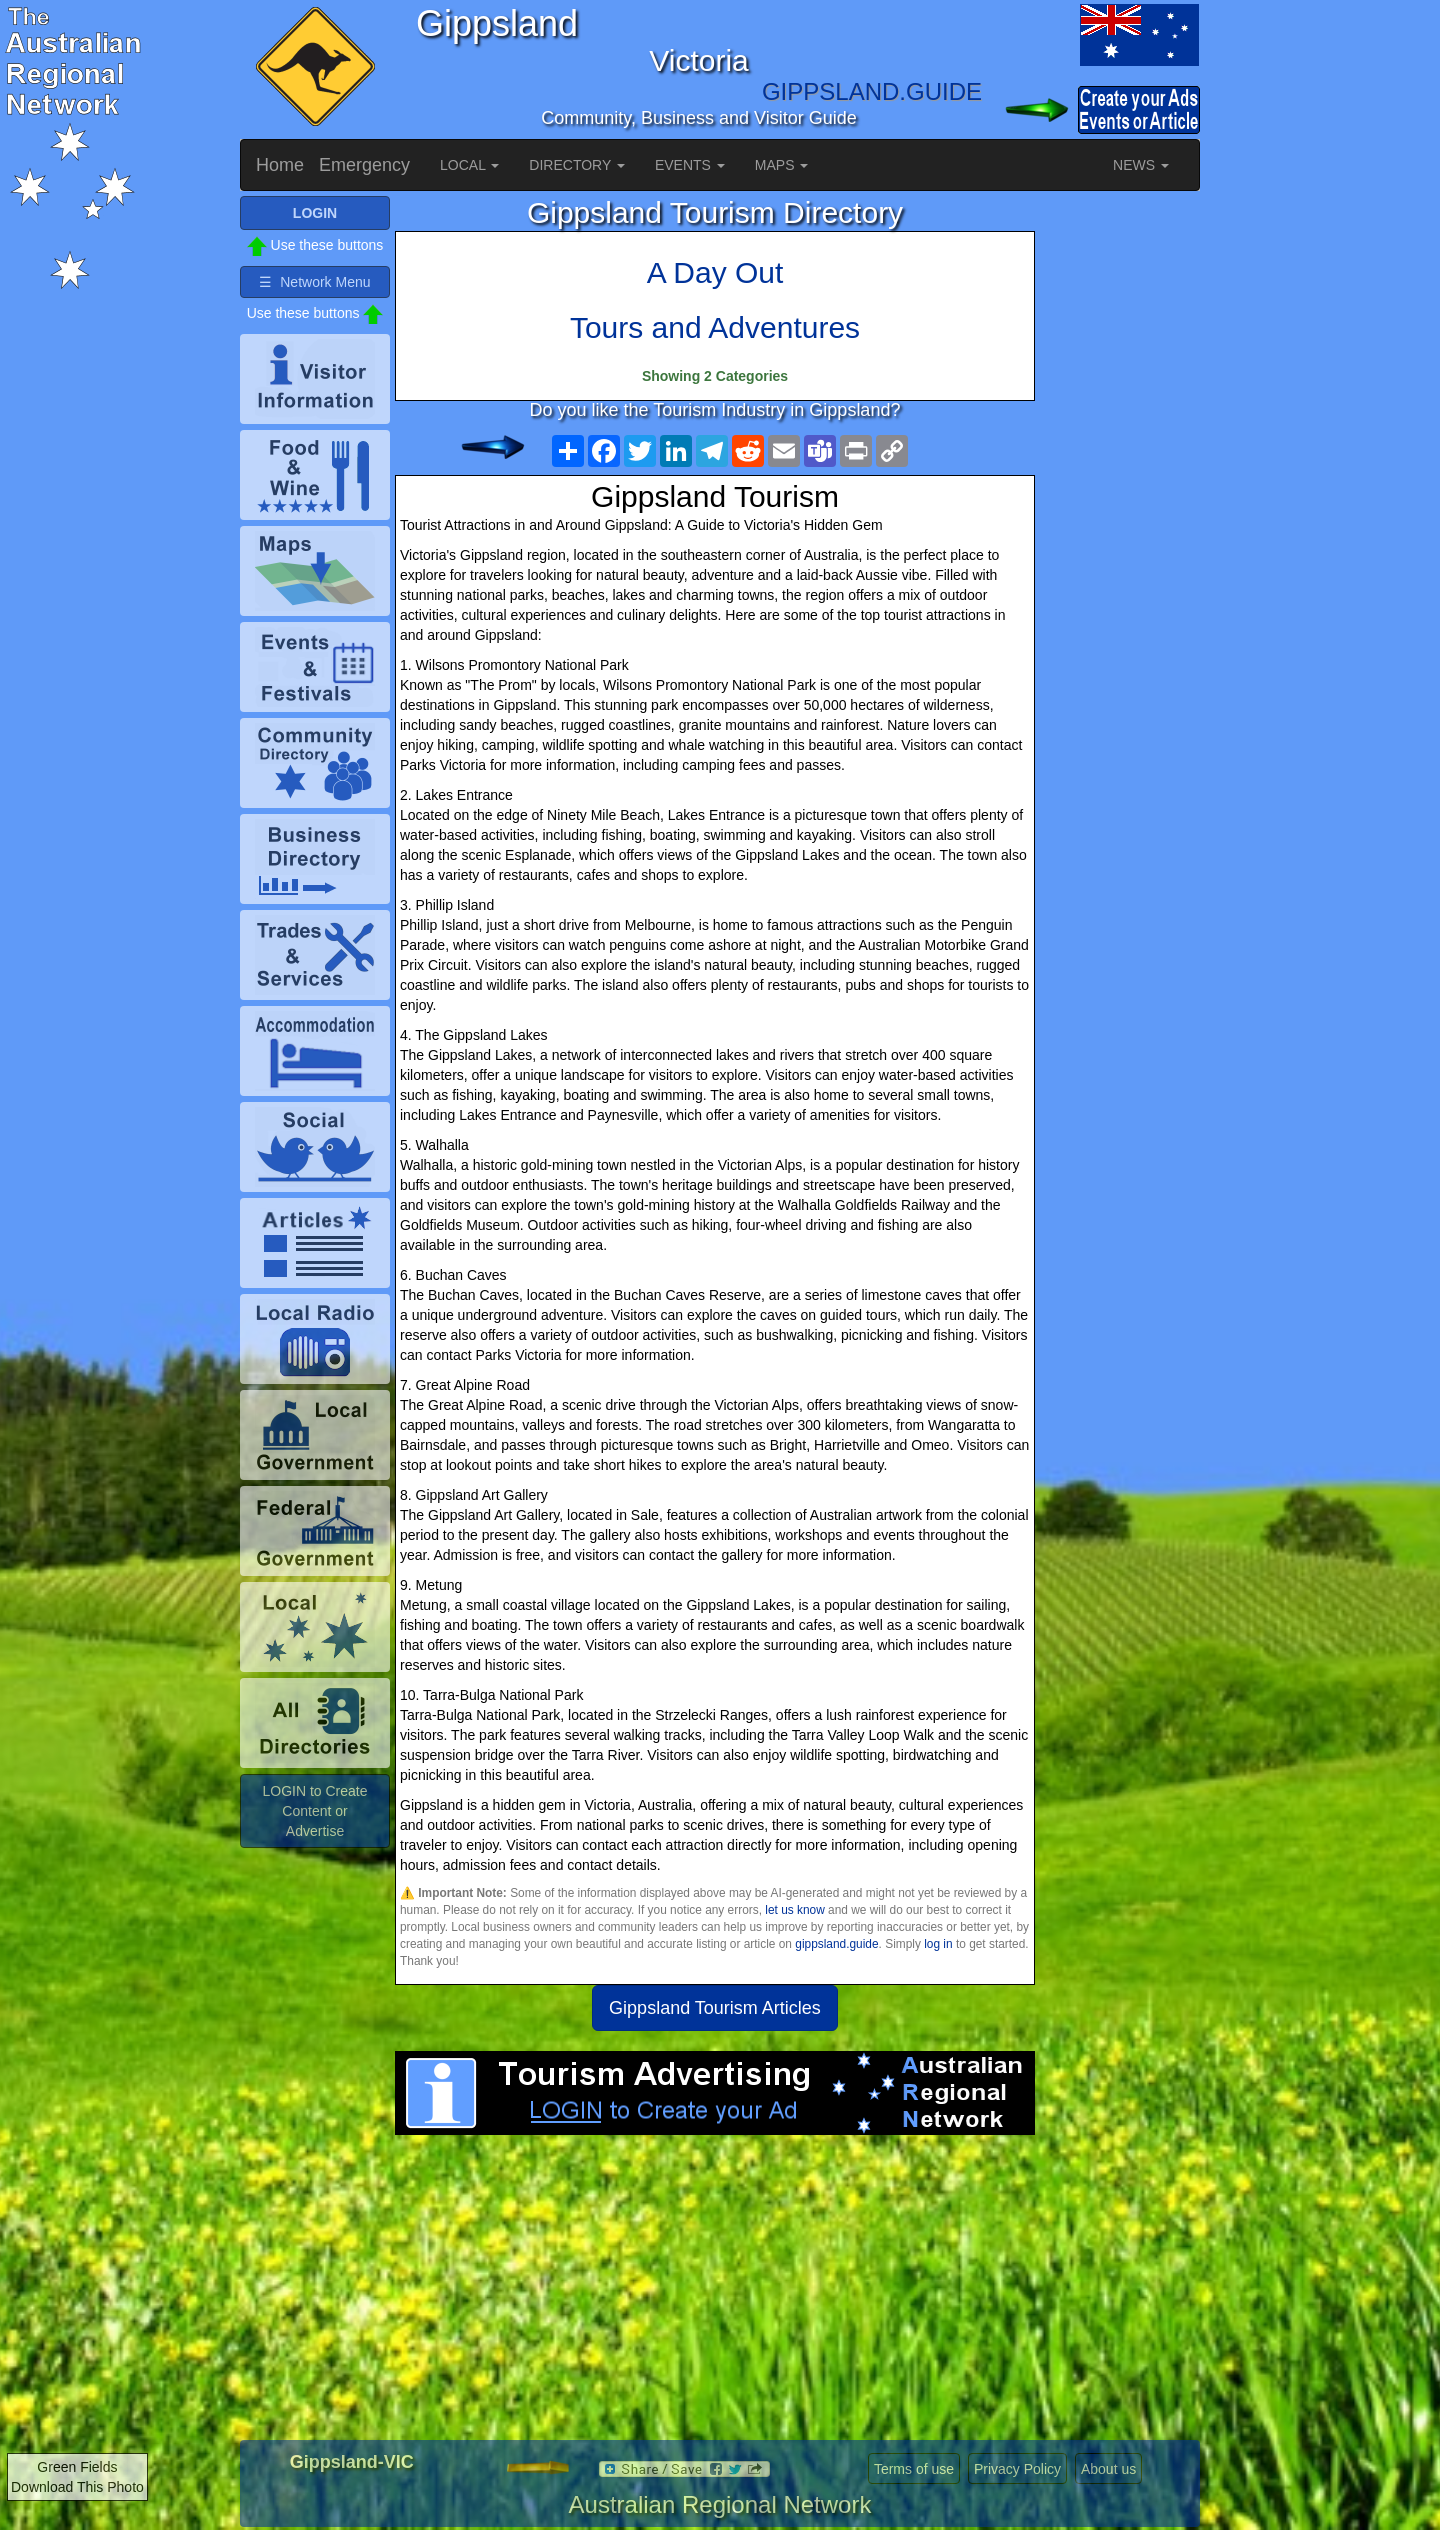 This screenshot has height=2530, width=1440. Describe the element at coordinates (314, 1811) in the screenshot. I see `LOGIN to Create Content or Advertise` at that location.